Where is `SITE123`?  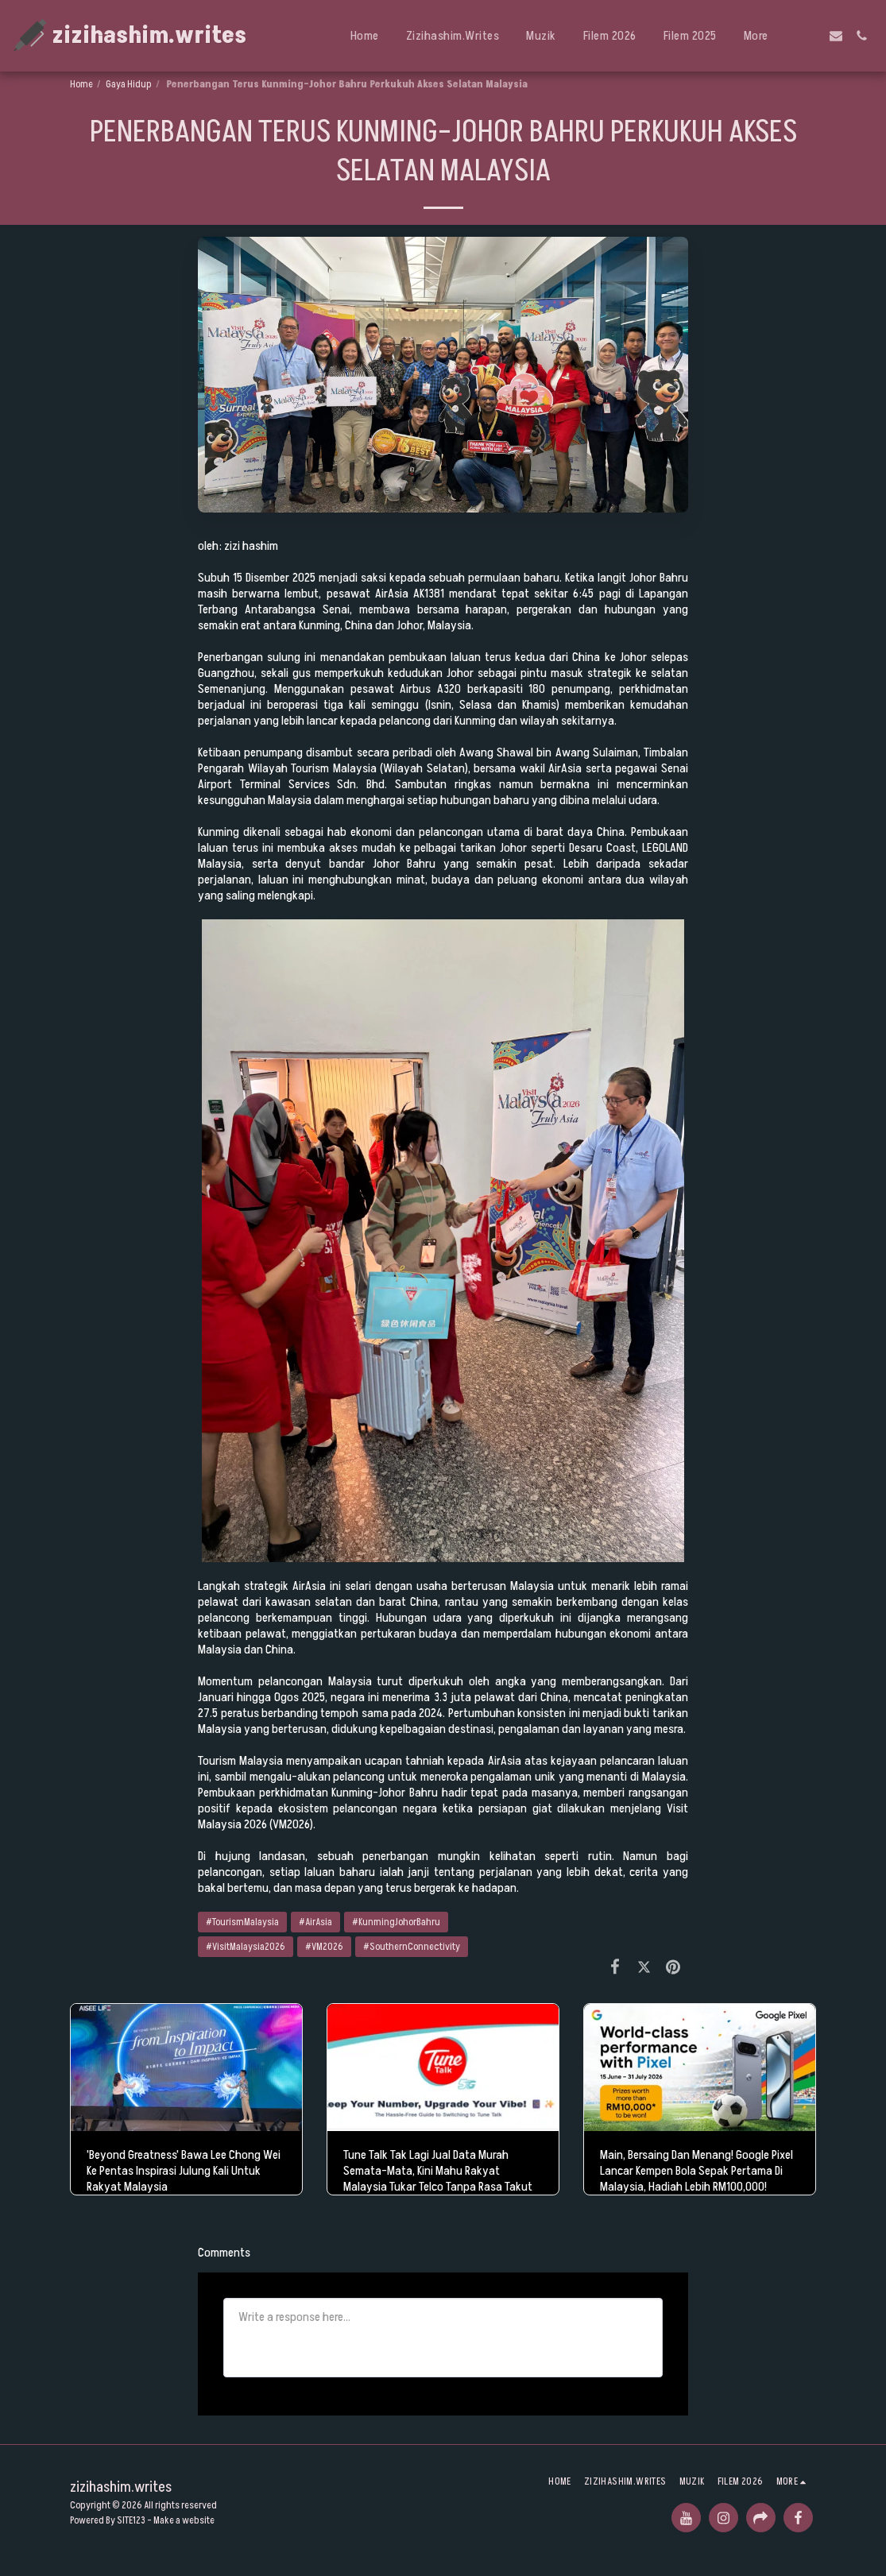
SITE123 is located at coordinates (131, 2520).